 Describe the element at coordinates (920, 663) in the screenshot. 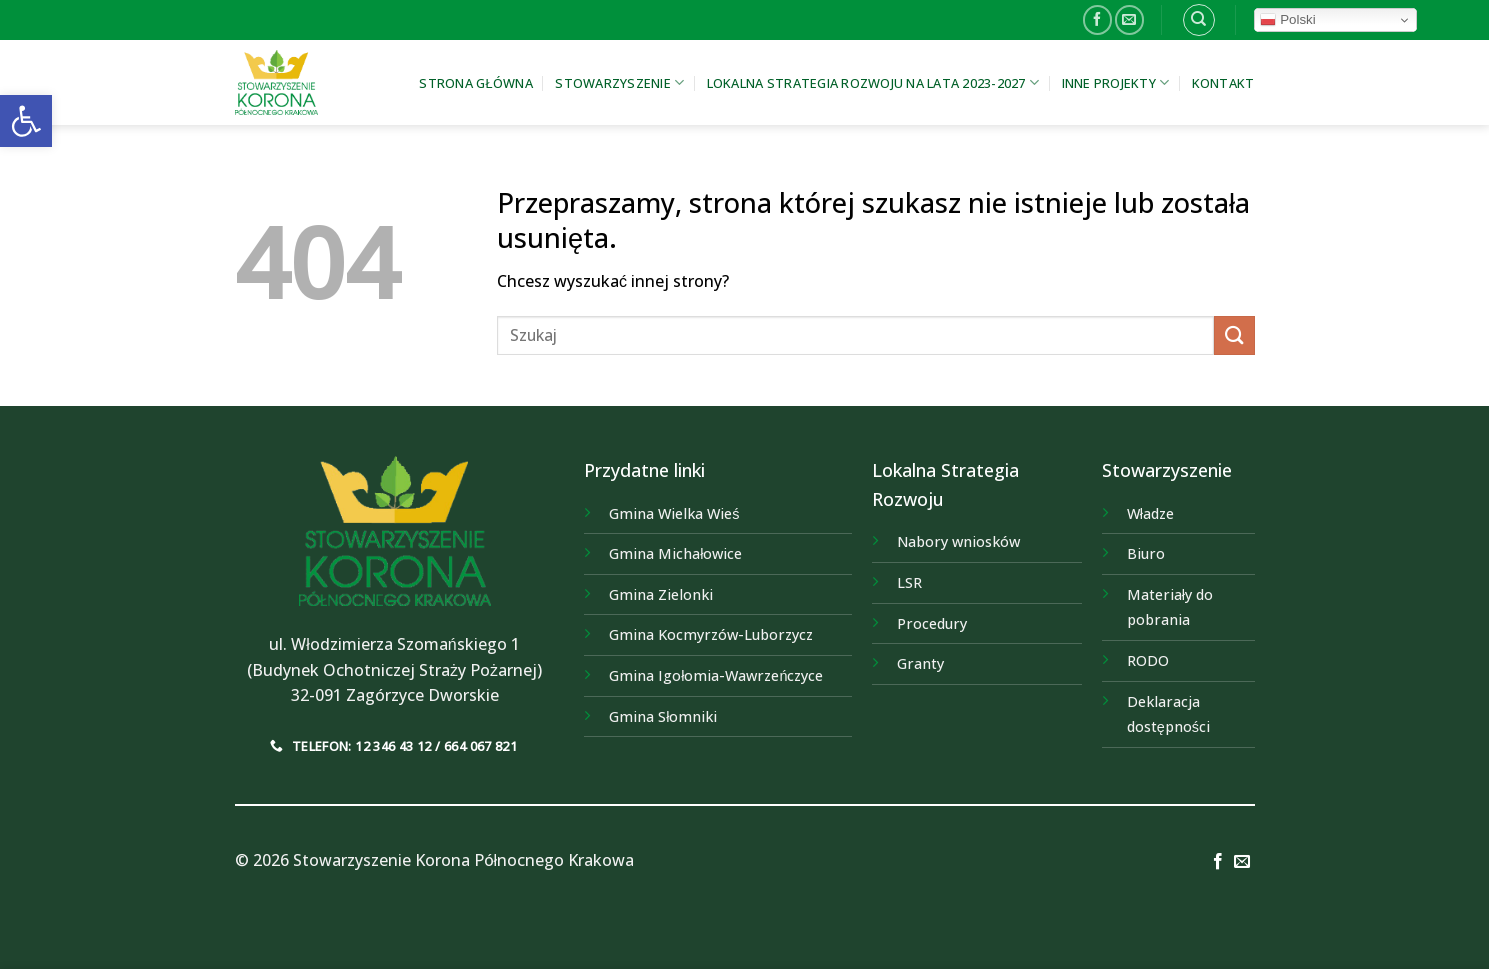

I see `Granty [link]` at that location.